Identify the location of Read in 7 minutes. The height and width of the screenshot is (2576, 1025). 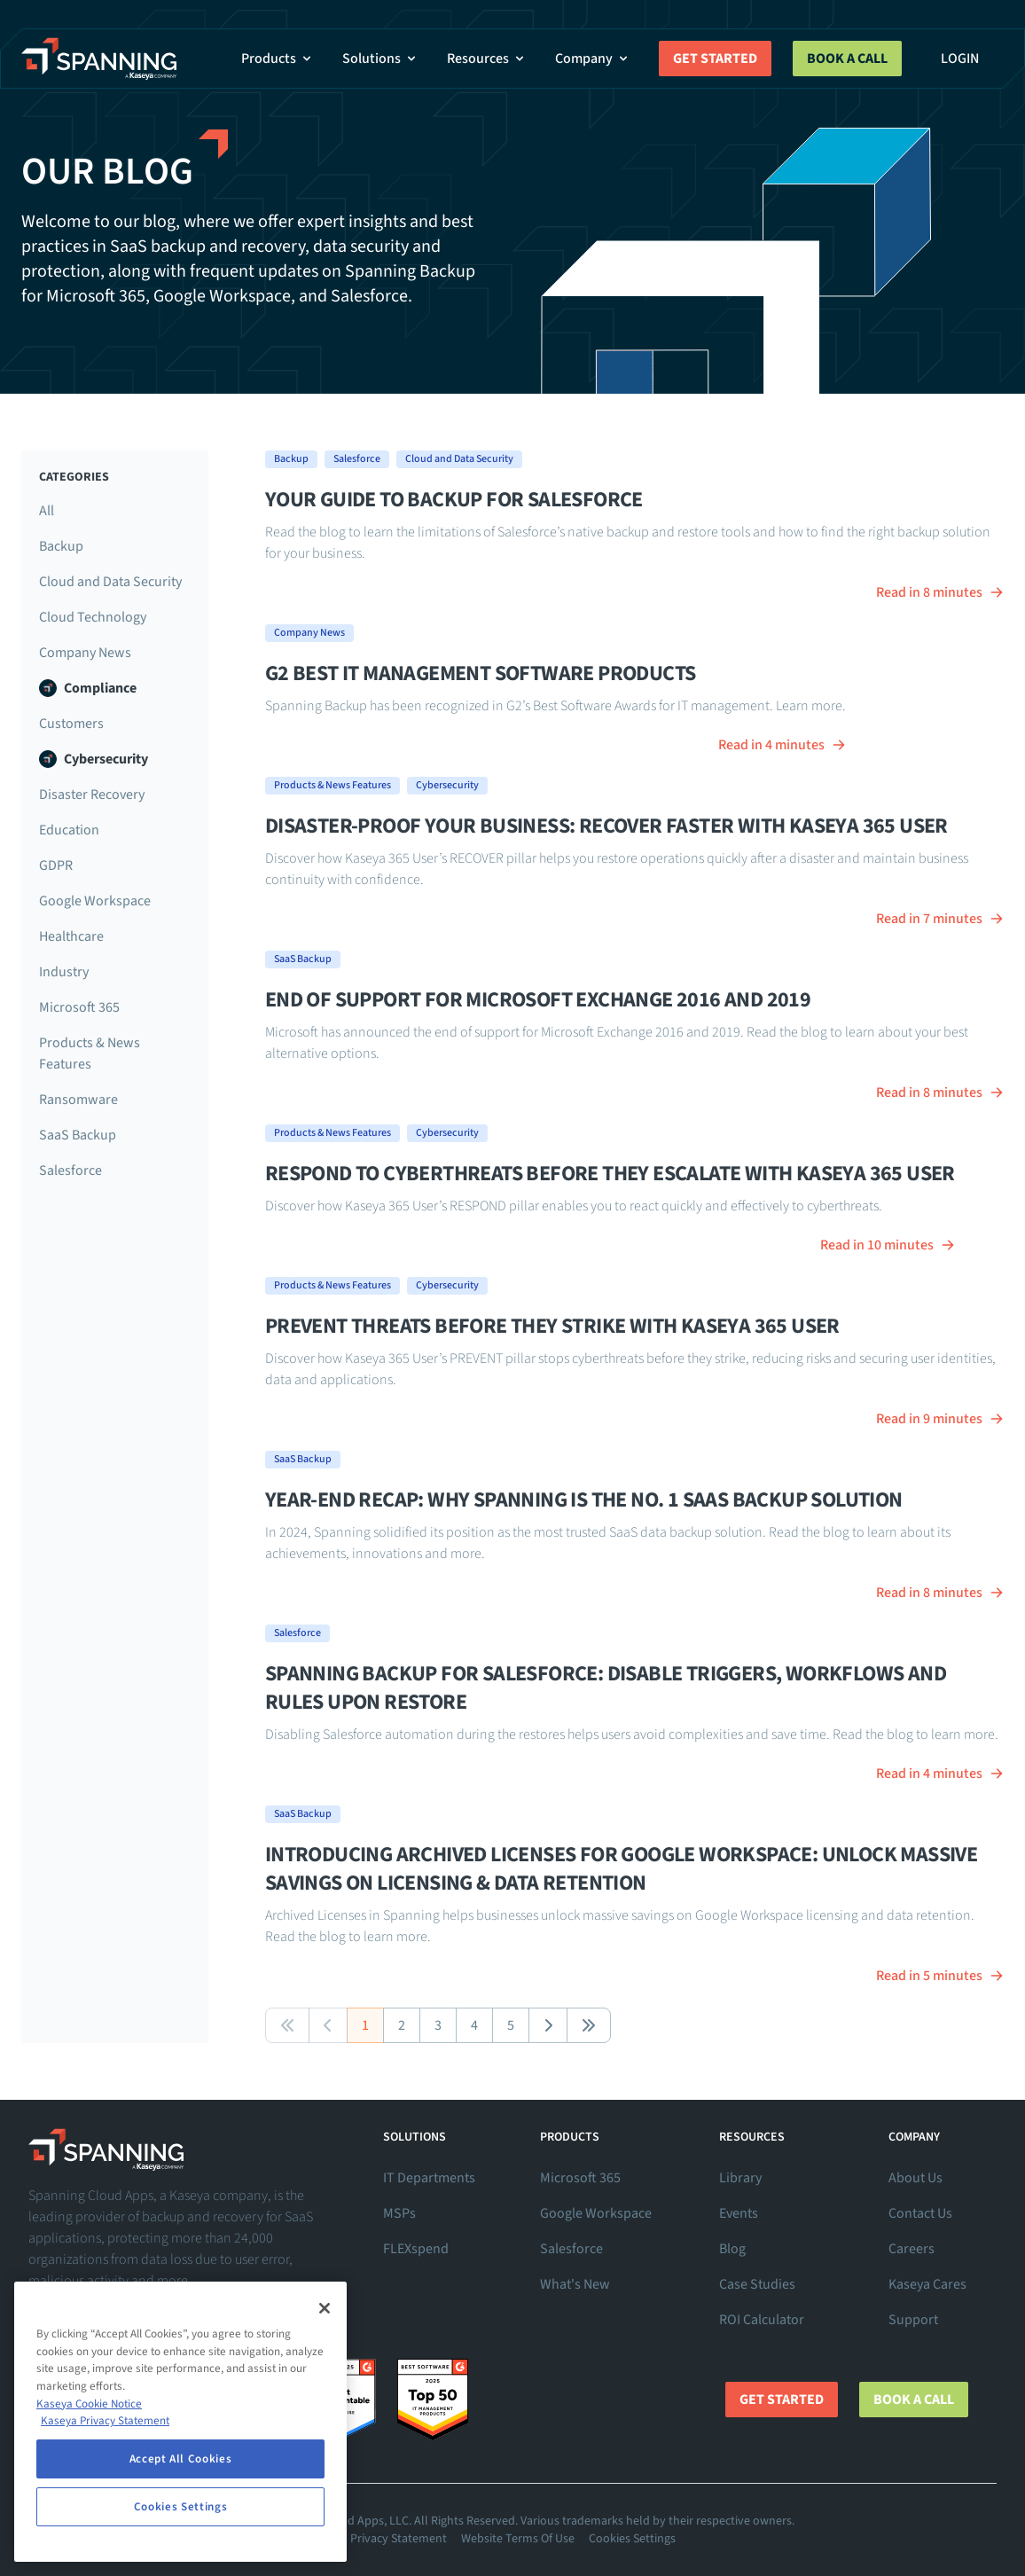
(940, 918).